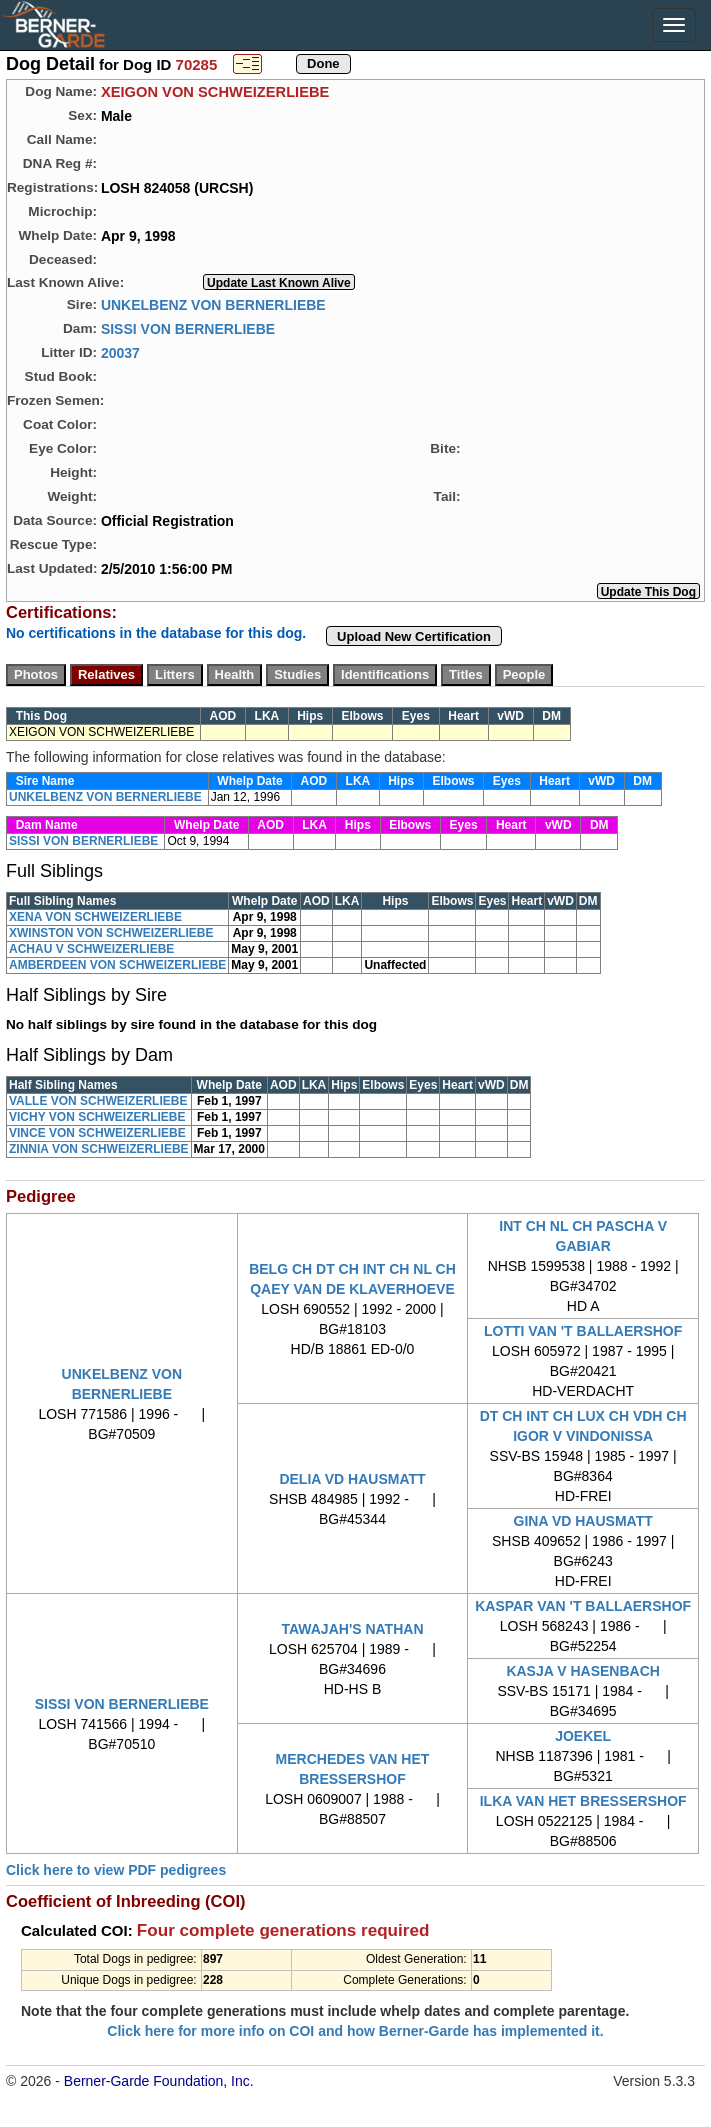 The width and height of the screenshot is (711, 2127). What do you see at coordinates (97, 1133) in the screenshot?
I see `VINCE VON SCHWEIZERLIEBE` at bounding box center [97, 1133].